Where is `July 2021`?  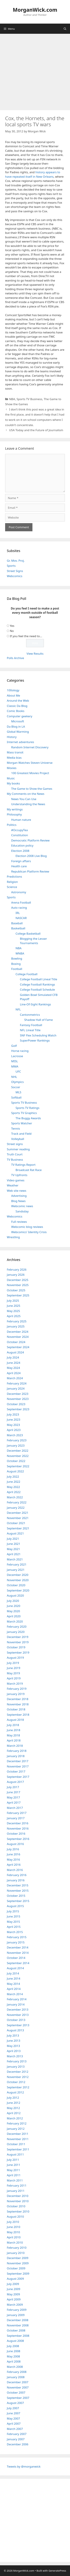
July 2021 is located at coordinates (13, 1539).